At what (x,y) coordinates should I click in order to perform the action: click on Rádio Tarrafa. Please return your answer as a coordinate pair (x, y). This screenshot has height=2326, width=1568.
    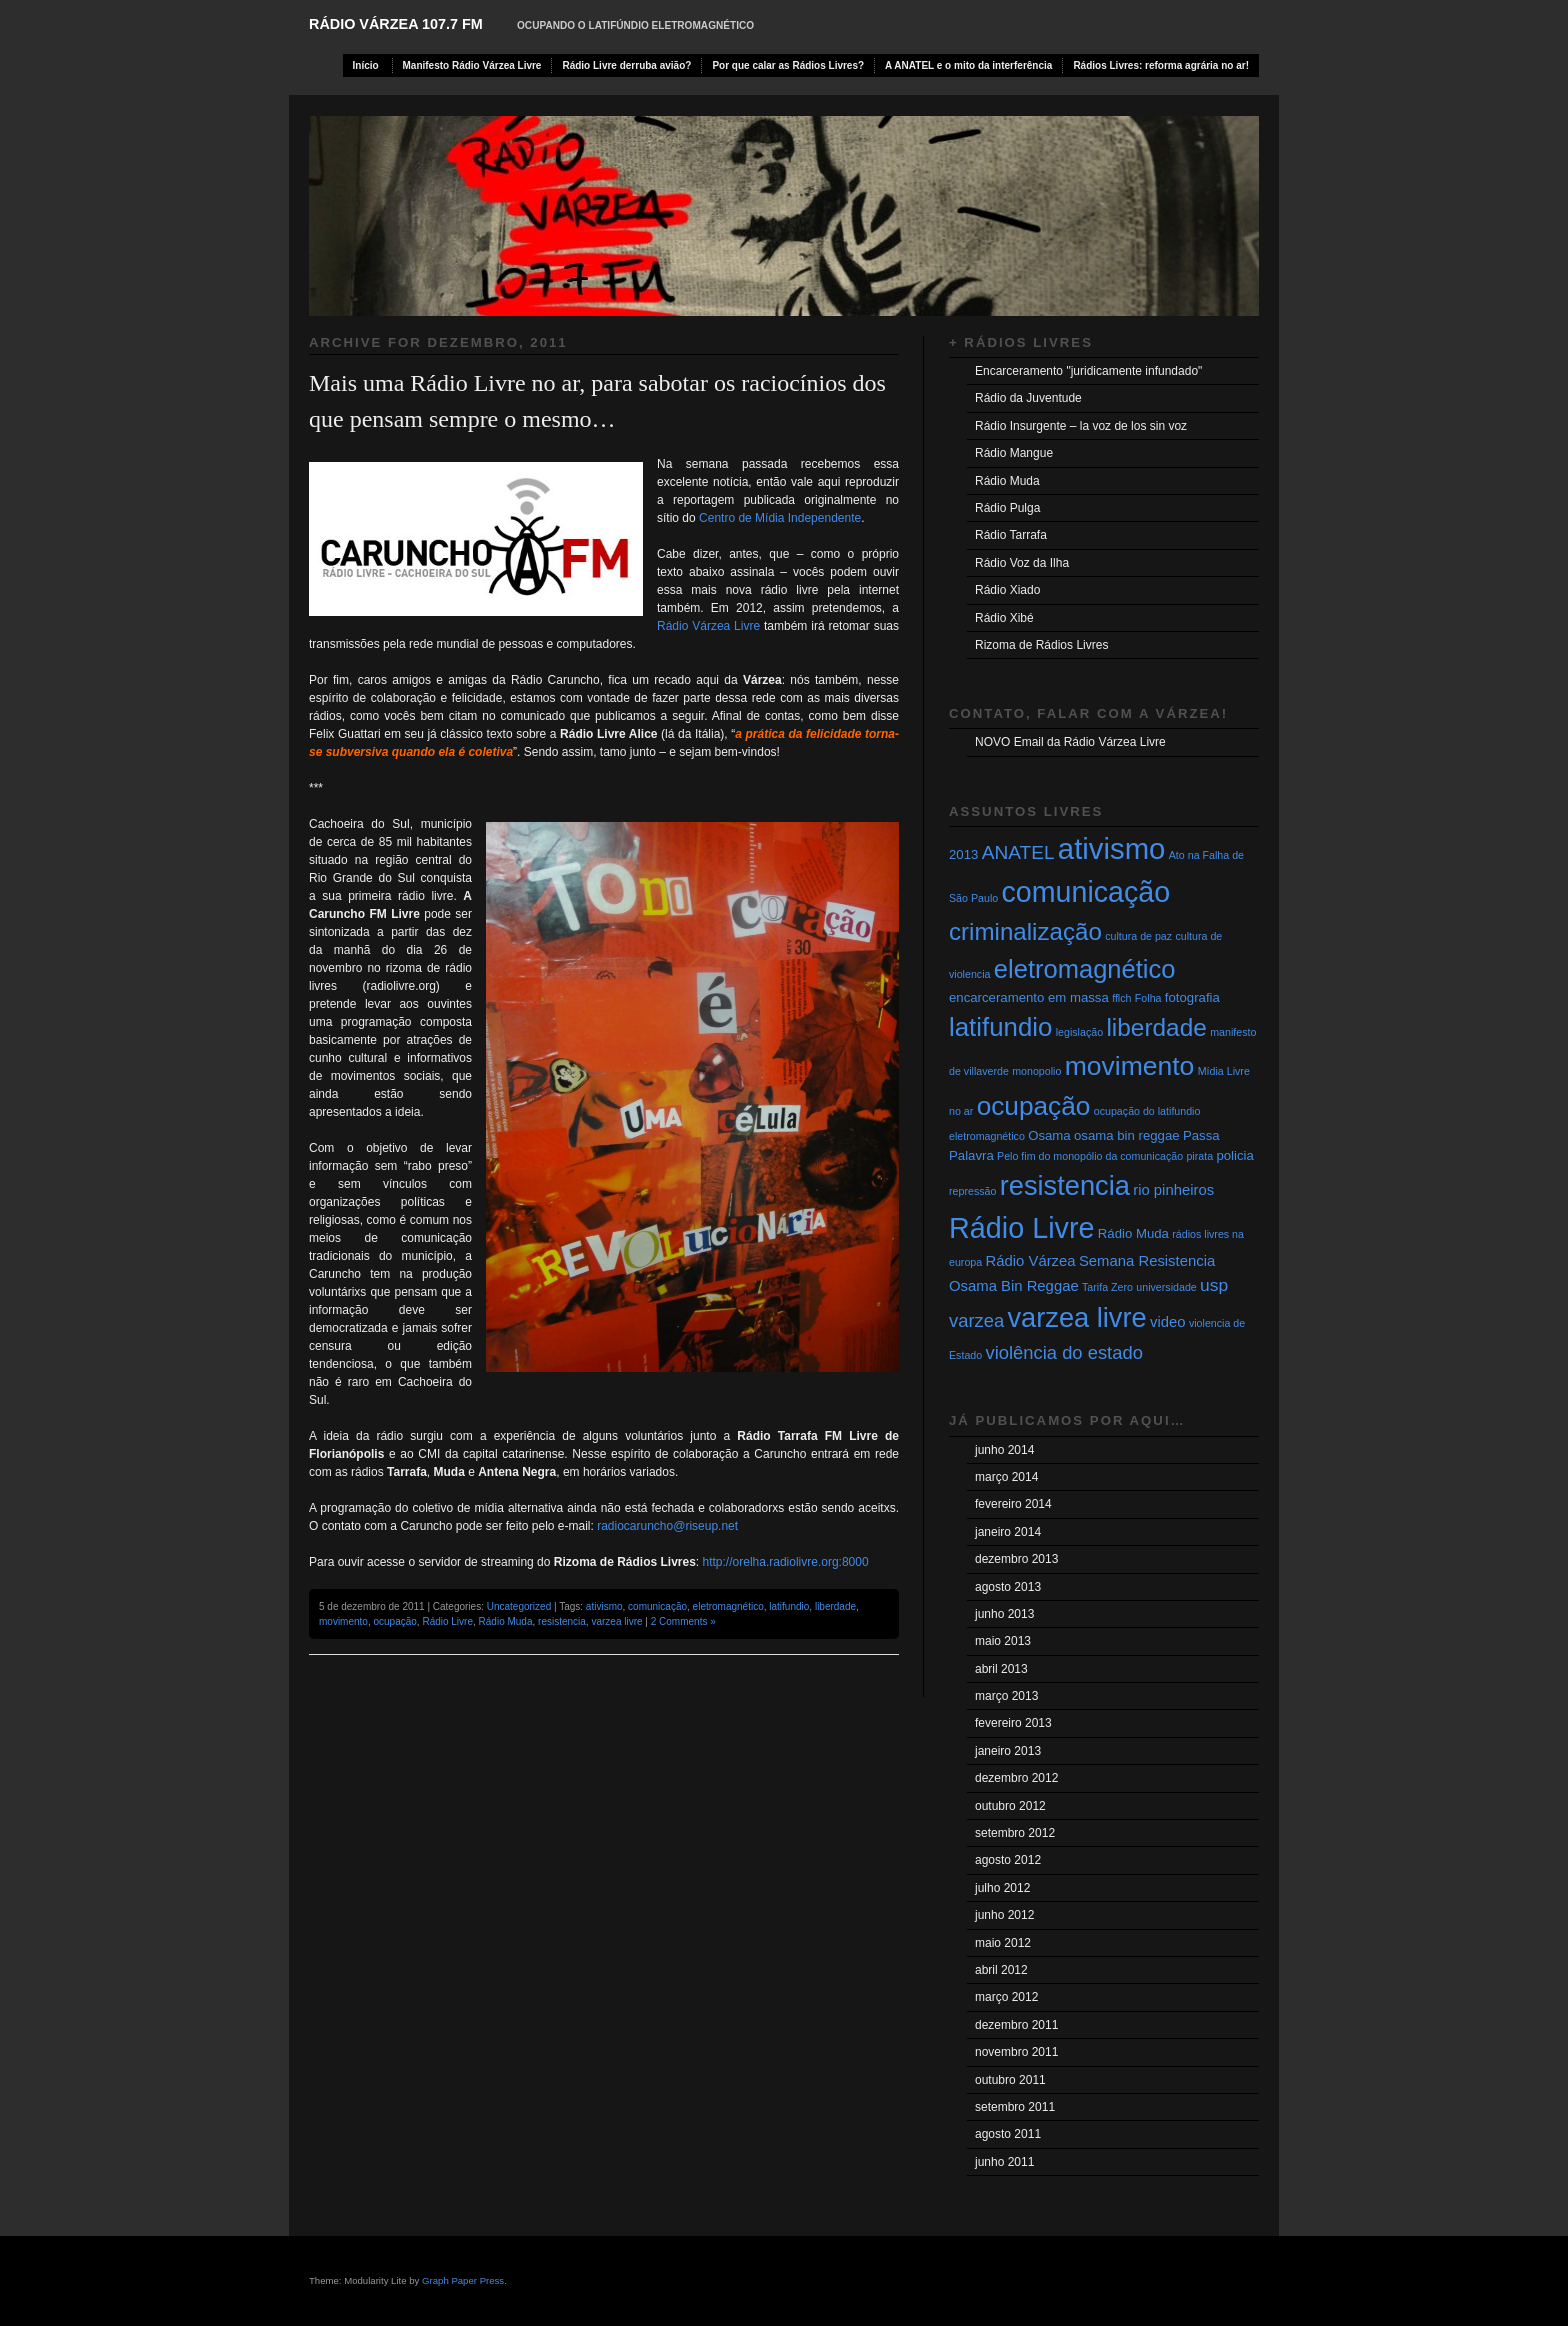
    Looking at the image, I should click on (1011, 535).